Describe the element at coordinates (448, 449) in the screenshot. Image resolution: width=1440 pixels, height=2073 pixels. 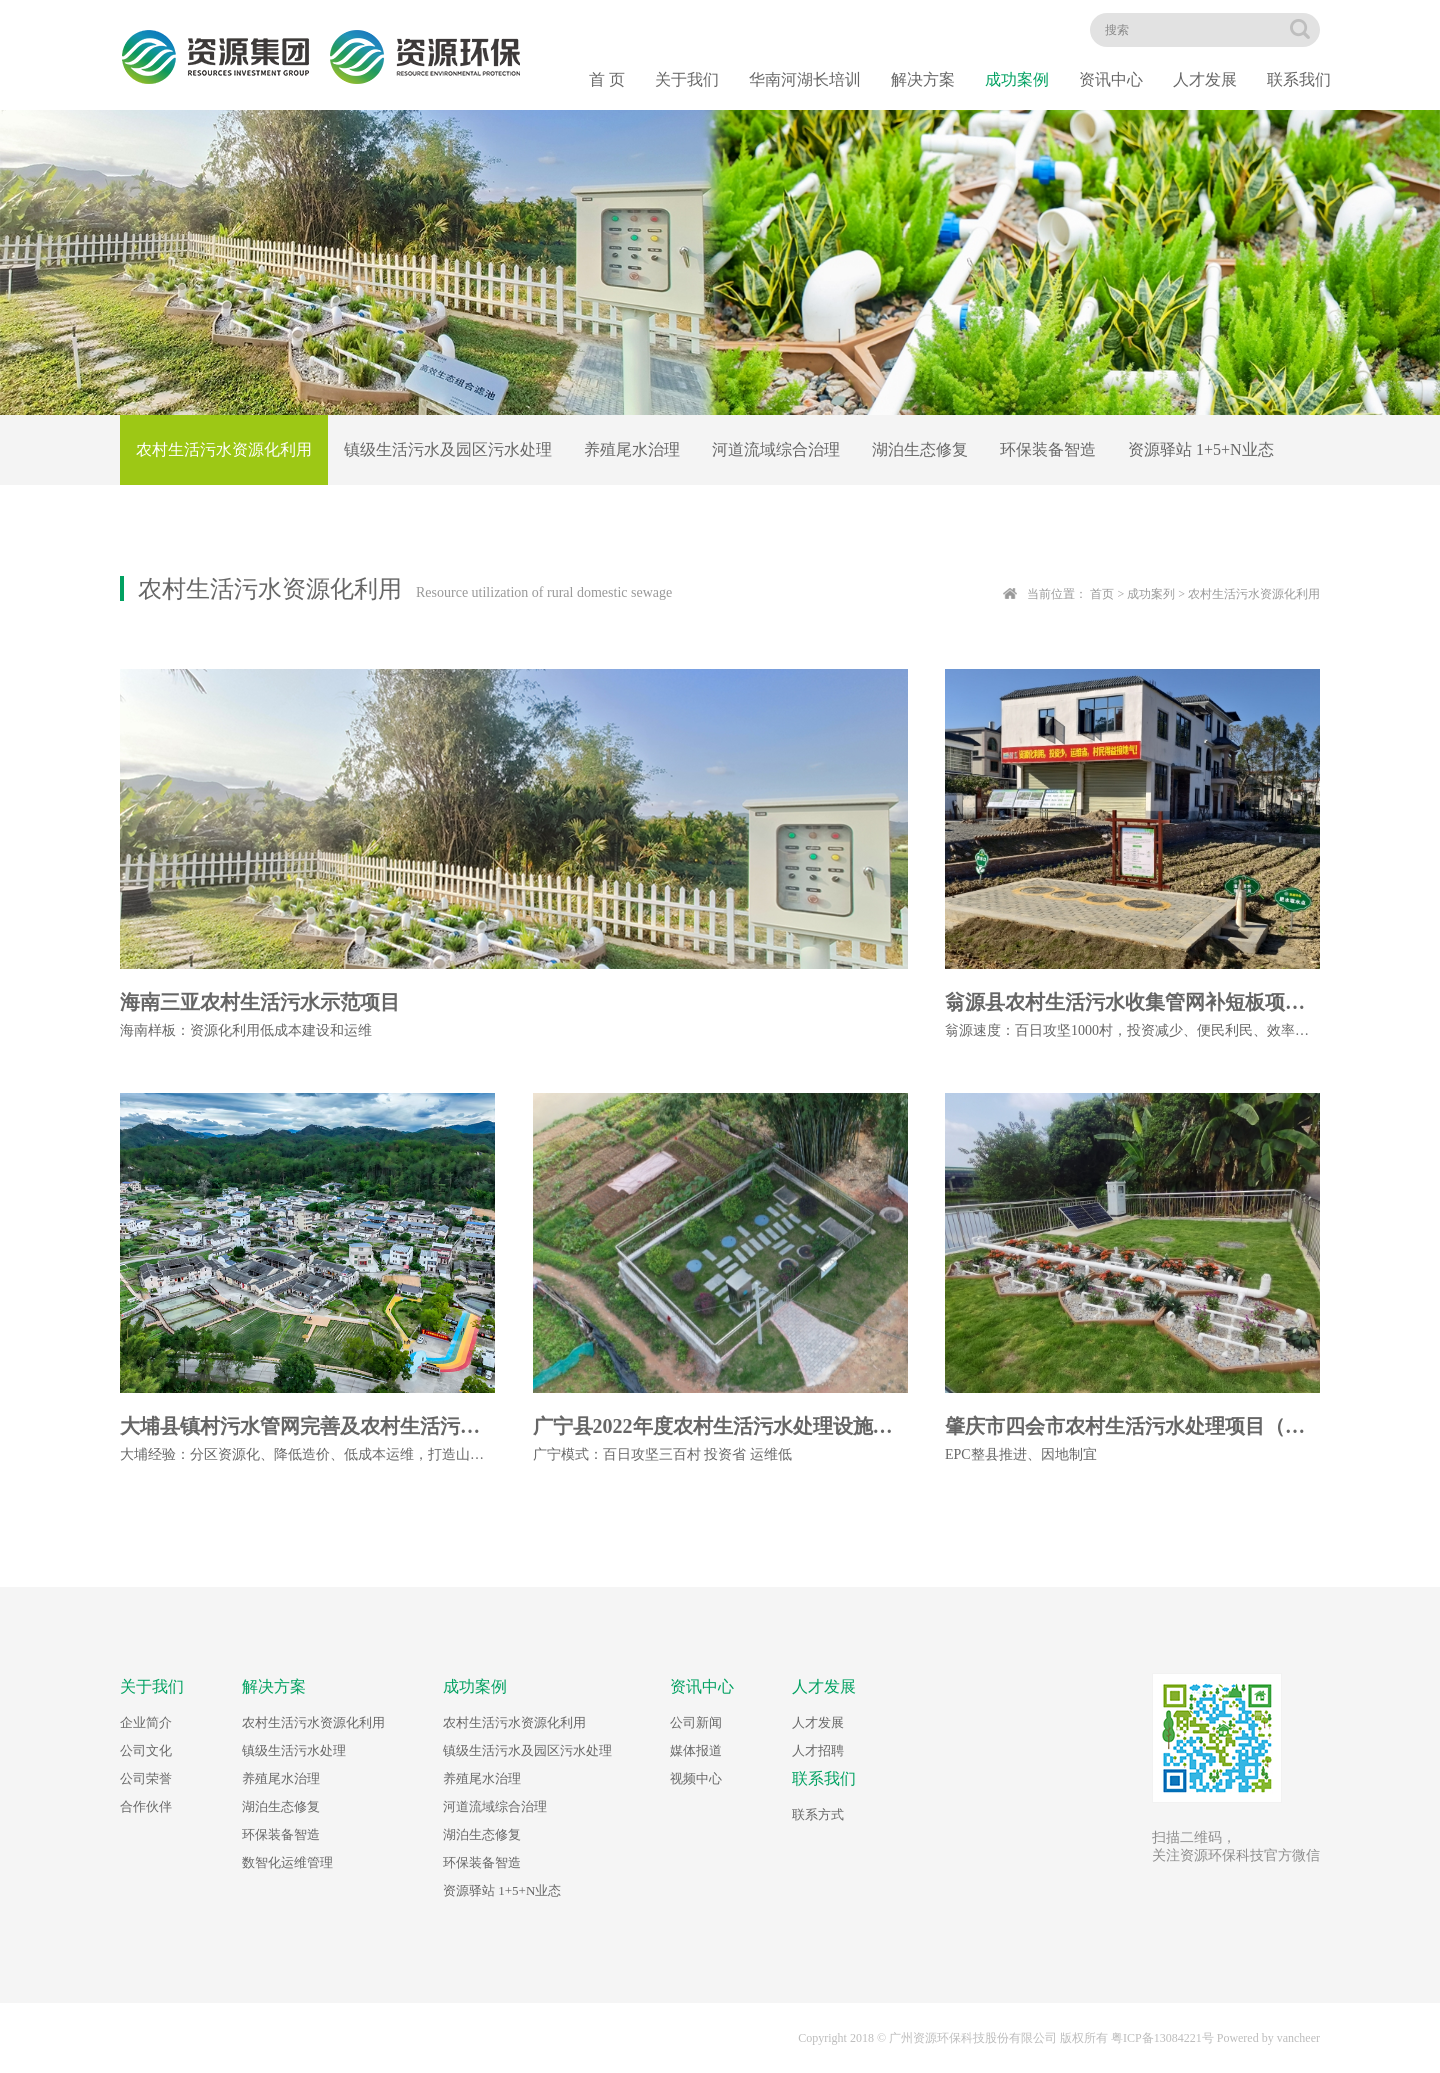
I see `镇级生活污水及园区污水处理` at that location.